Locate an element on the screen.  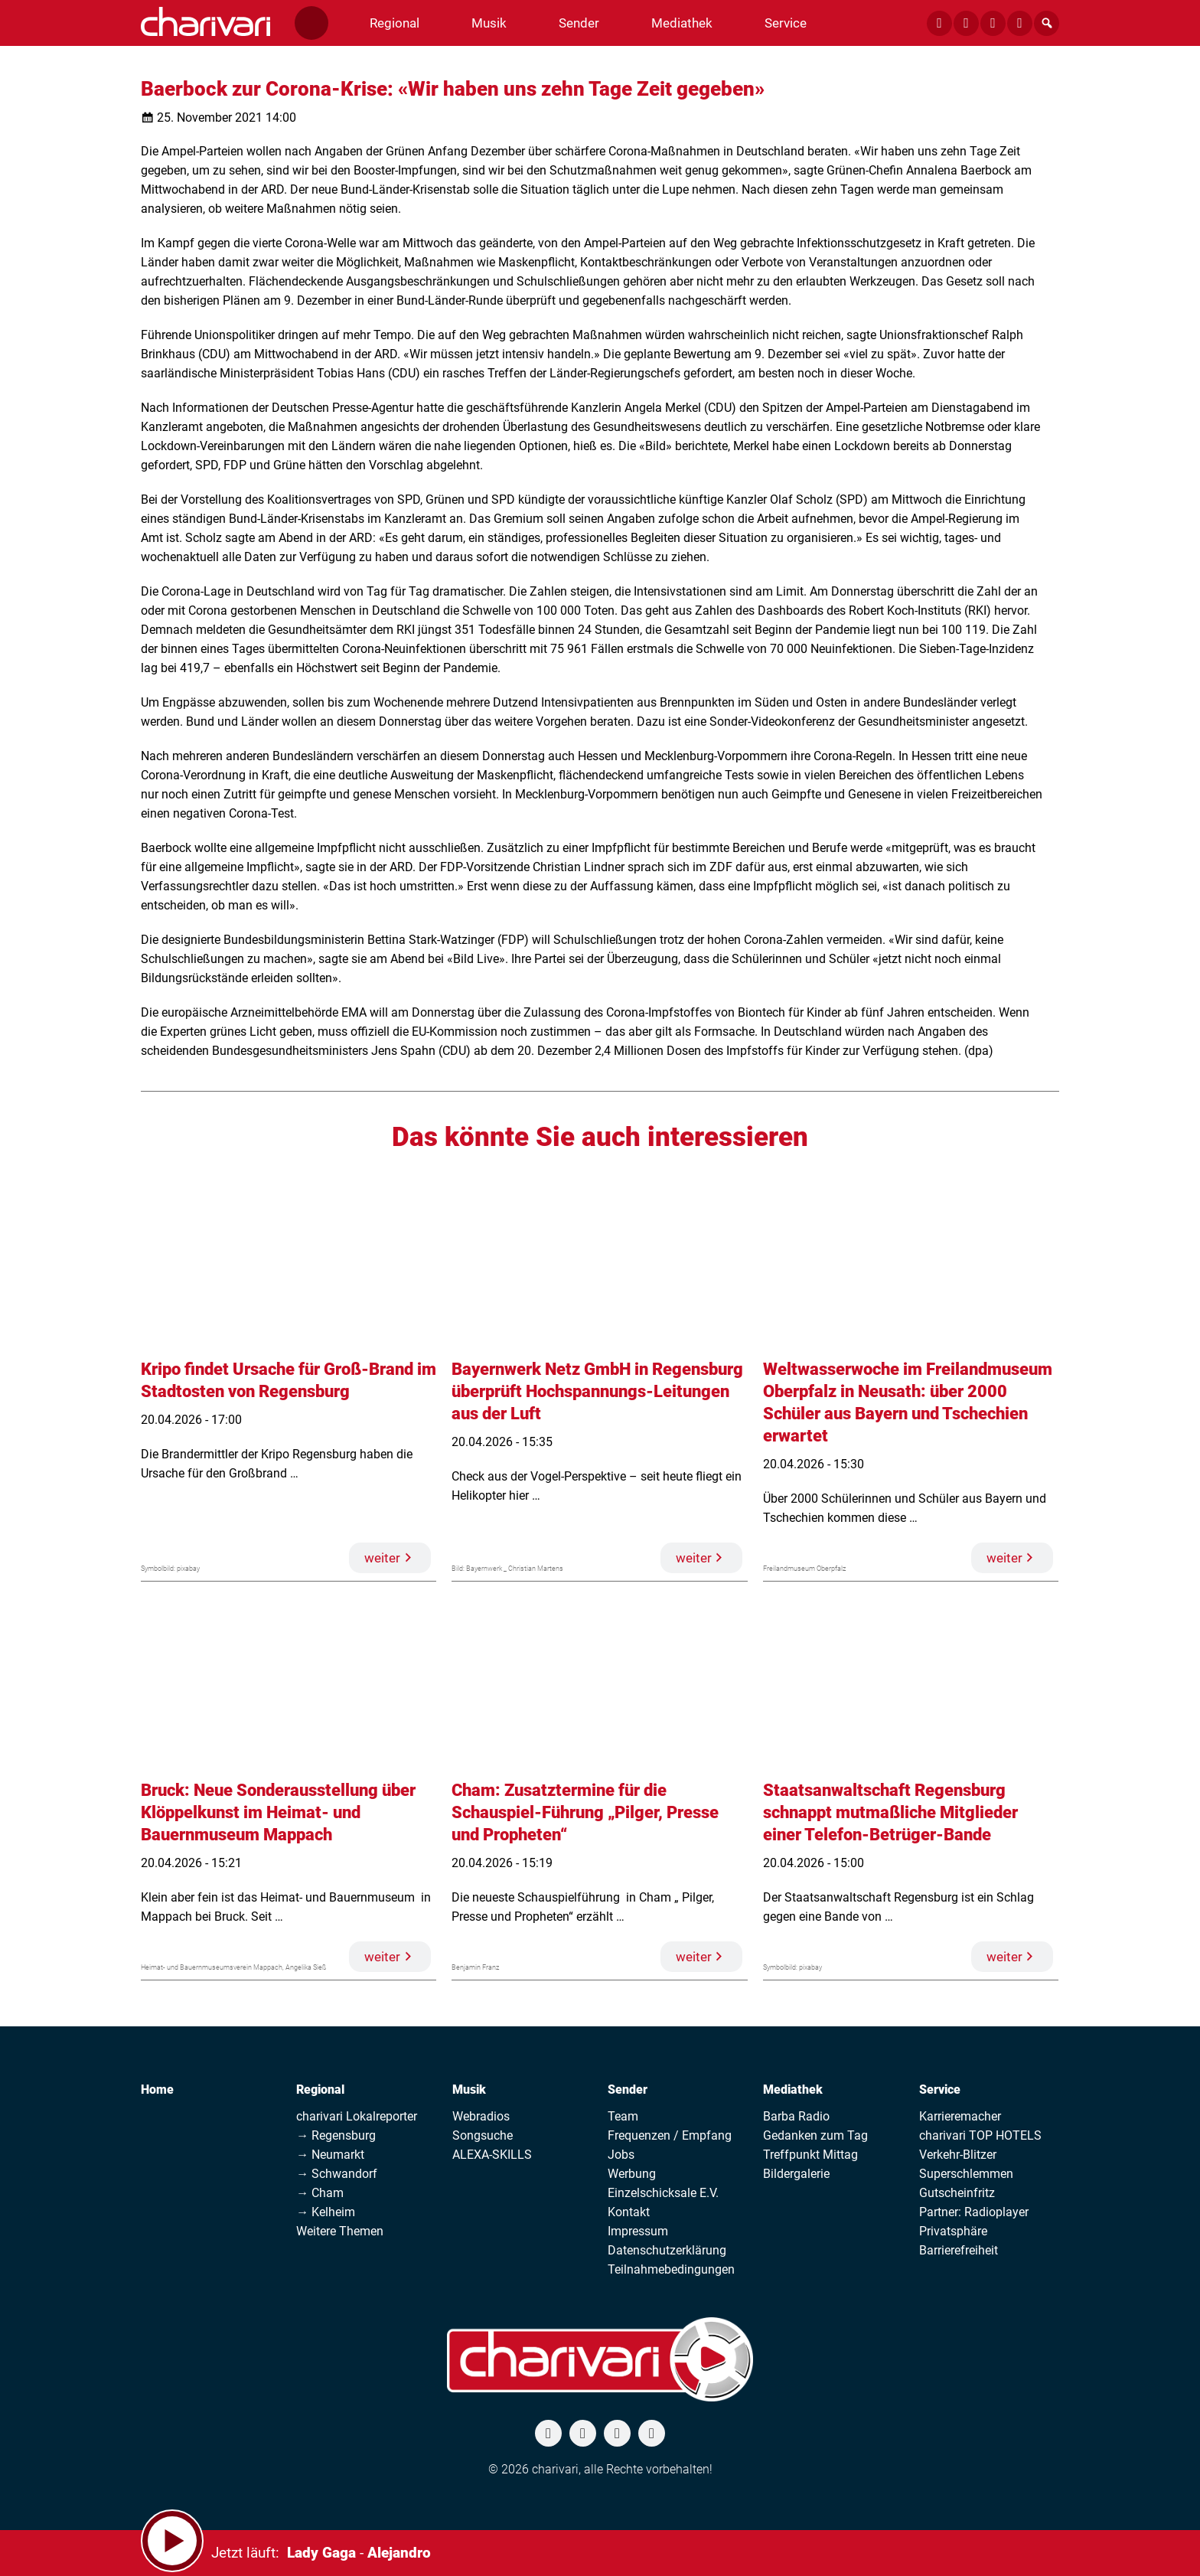
Werbung is located at coordinates (632, 2173).